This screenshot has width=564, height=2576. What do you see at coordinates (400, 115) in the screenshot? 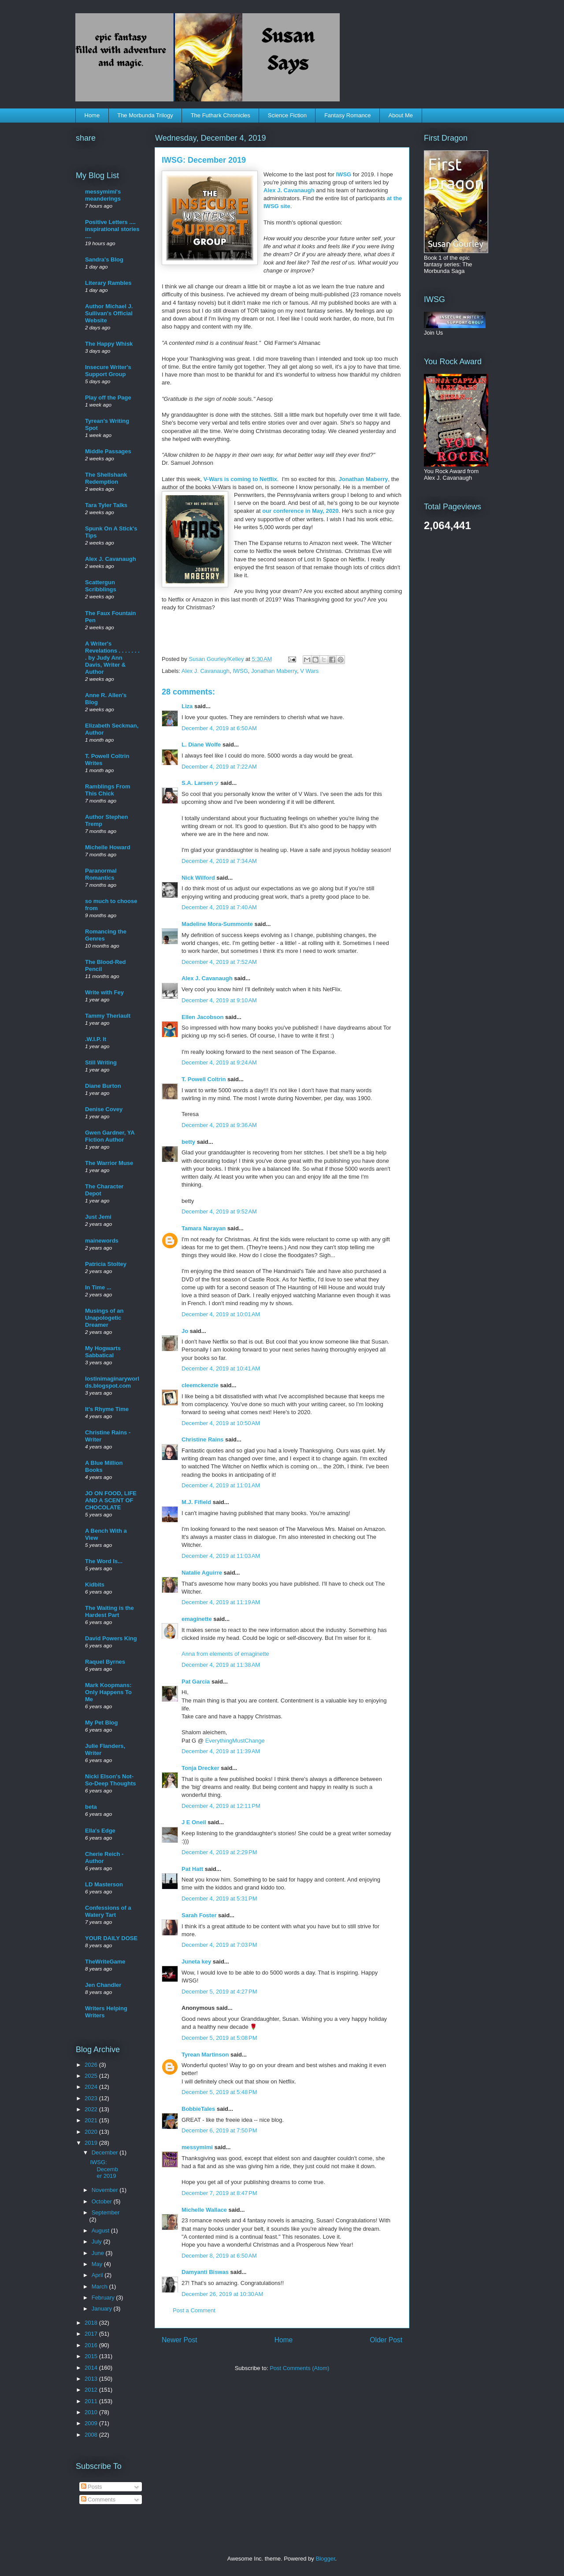
I see `About Me` at bounding box center [400, 115].